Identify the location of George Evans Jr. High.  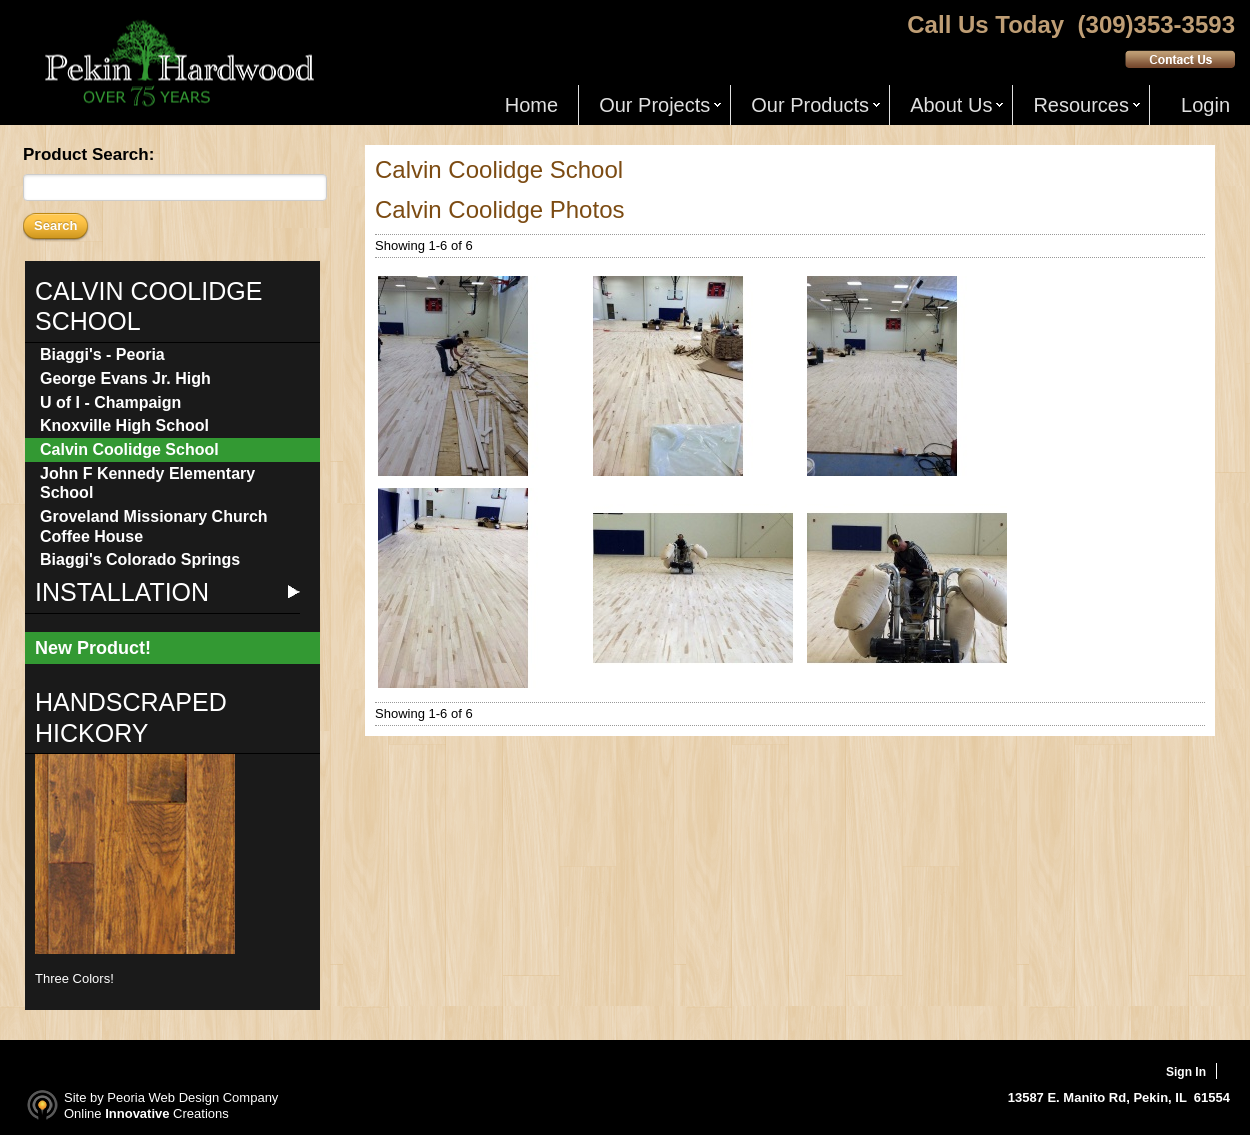
(125, 378).